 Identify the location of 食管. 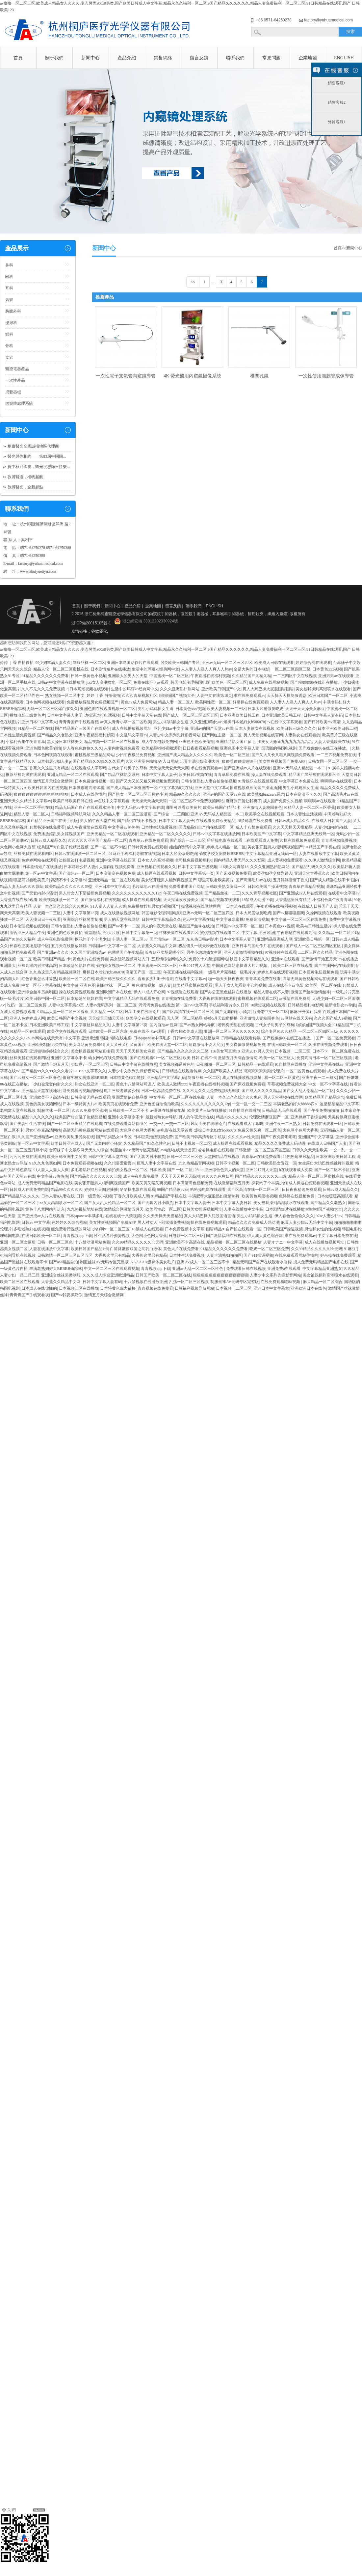
(9, 357).